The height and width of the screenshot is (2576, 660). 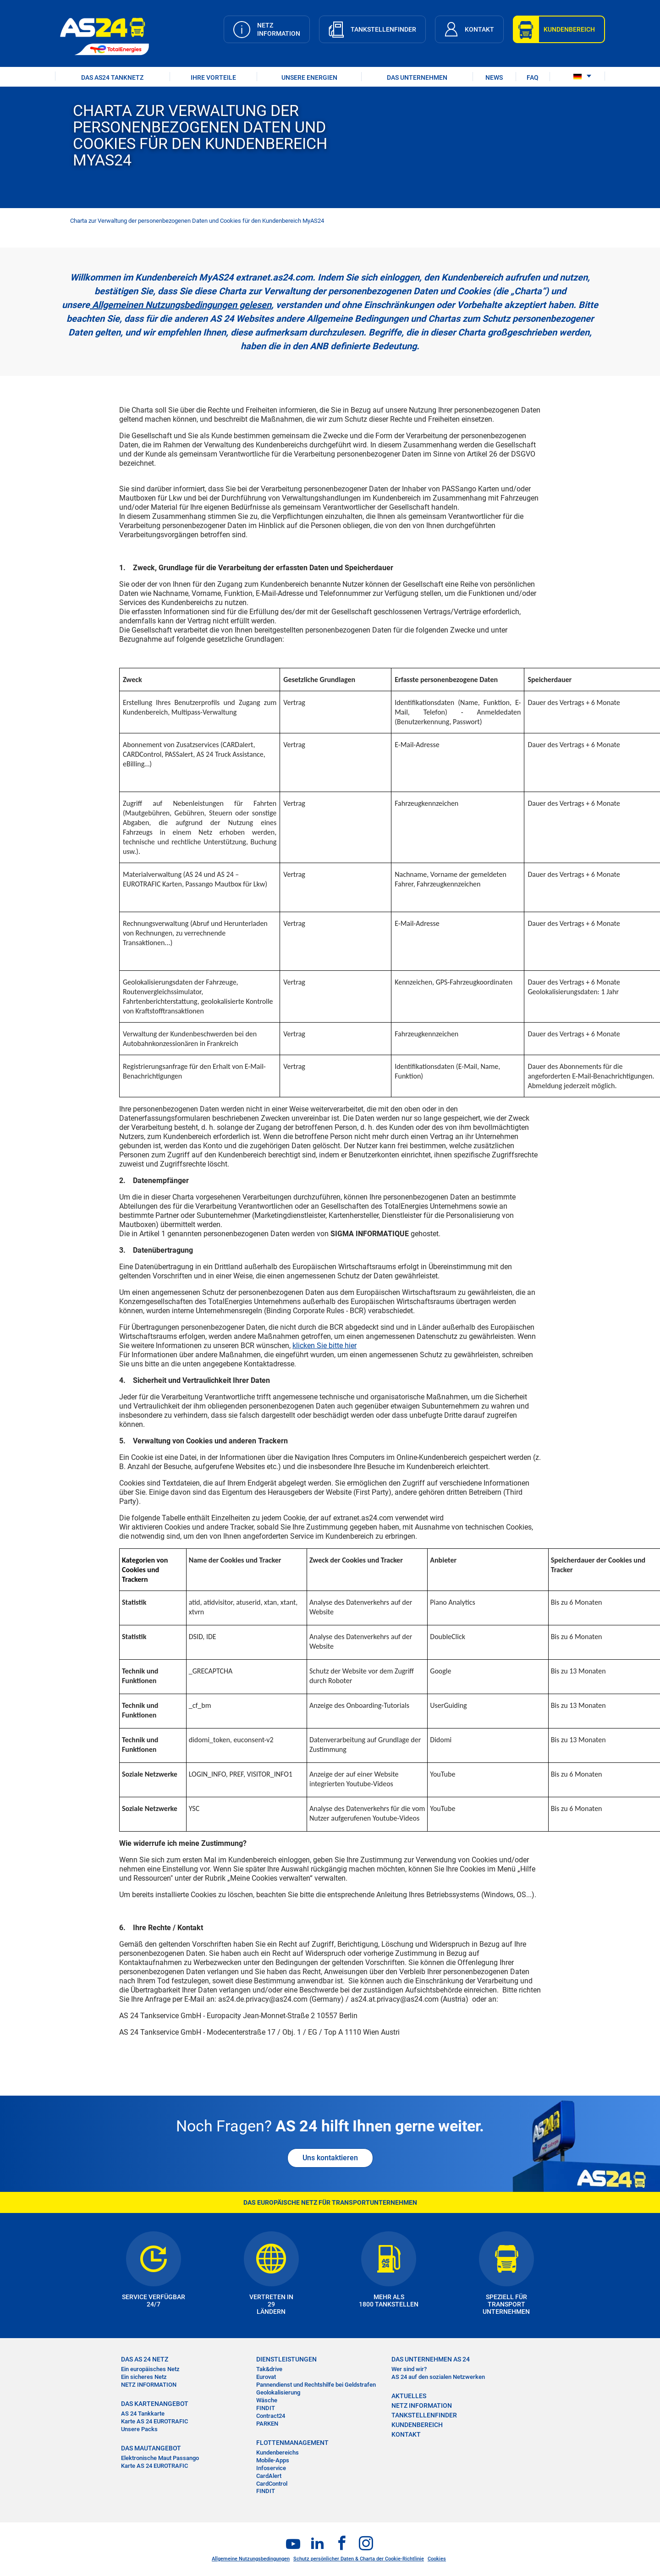 I want to click on AS 24 auf den sozialen Netzwerken, so click(x=438, y=2376).